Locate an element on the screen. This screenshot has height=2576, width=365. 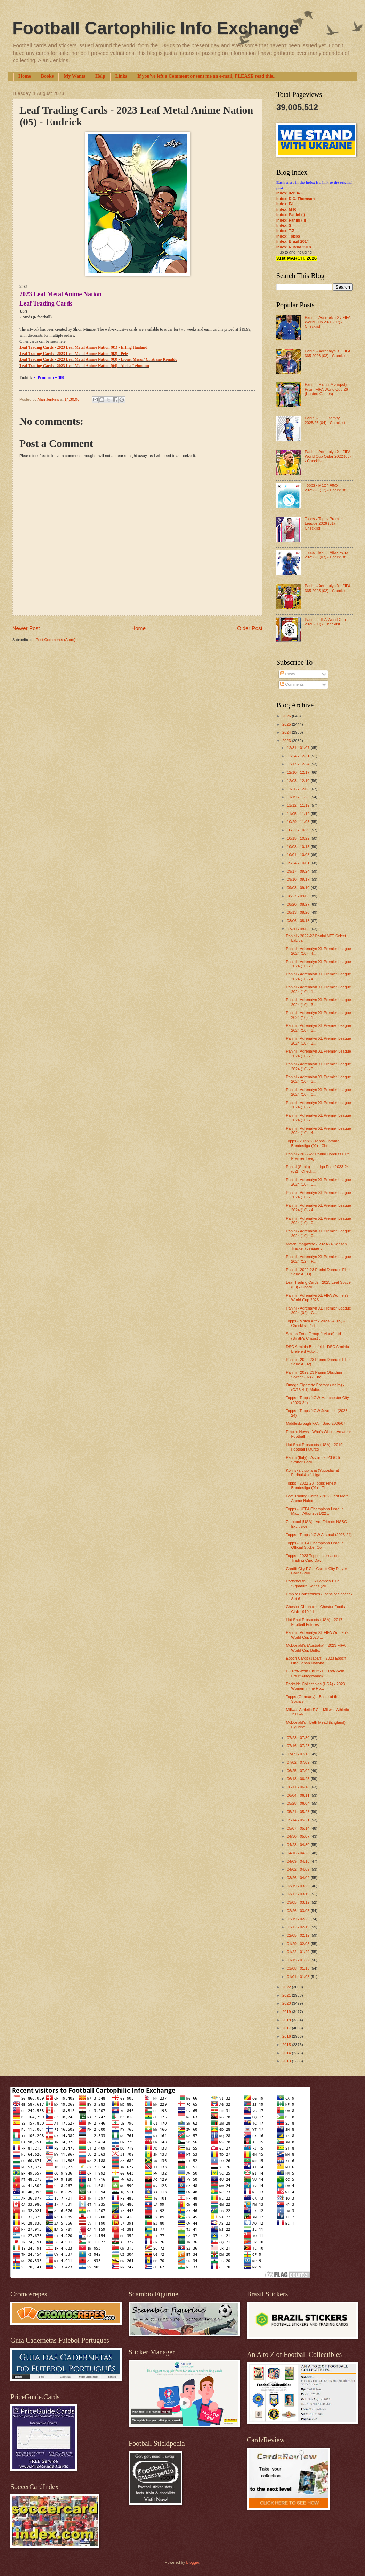
08/27 - 09/03 is located at coordinates (298, 896).